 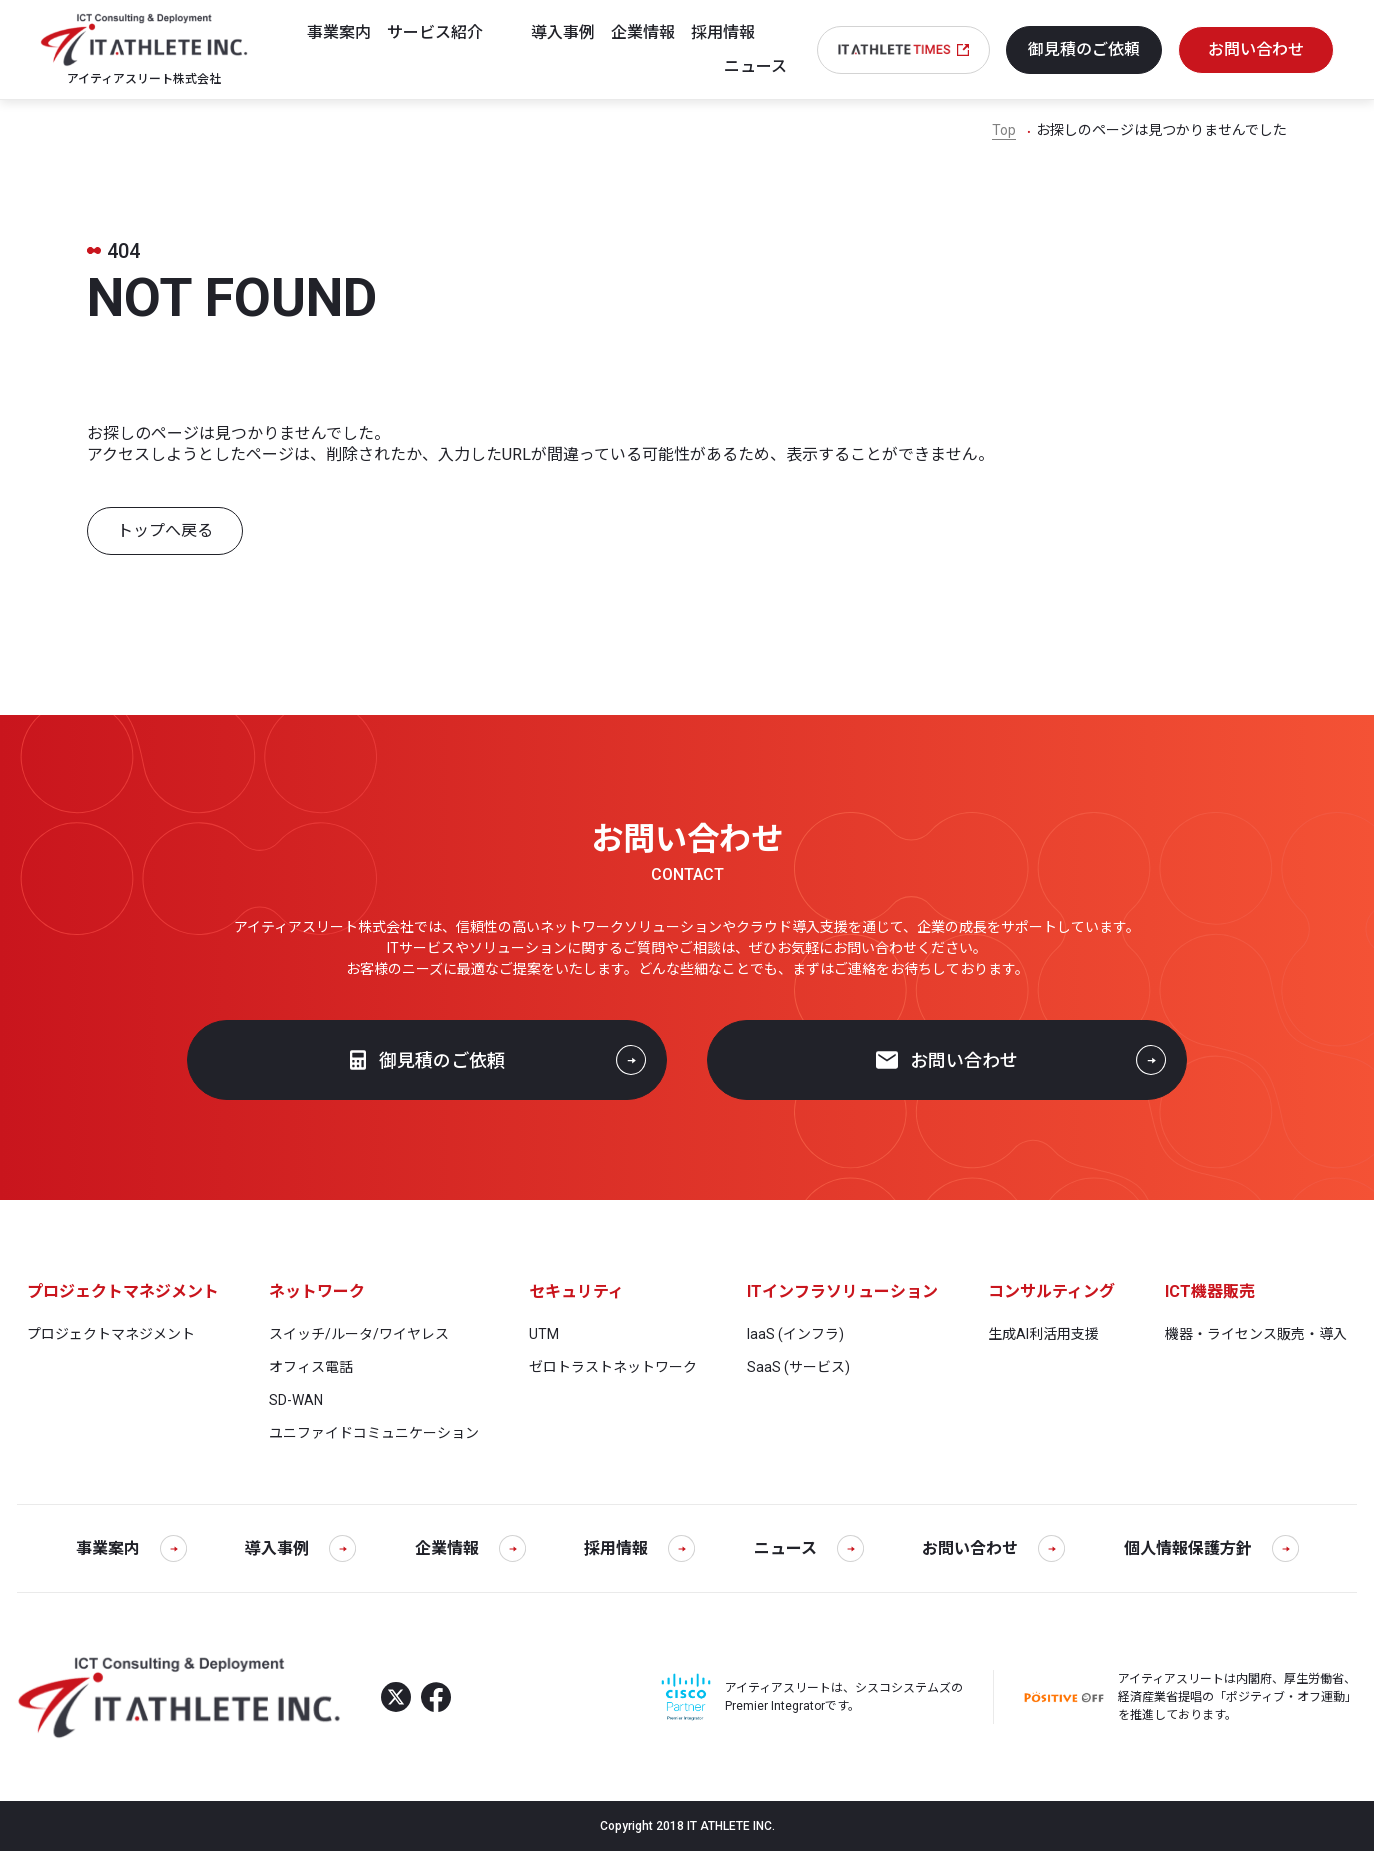 I want to click on 機器・ライセンス販売・導入, so click(x=1256, y=1334).